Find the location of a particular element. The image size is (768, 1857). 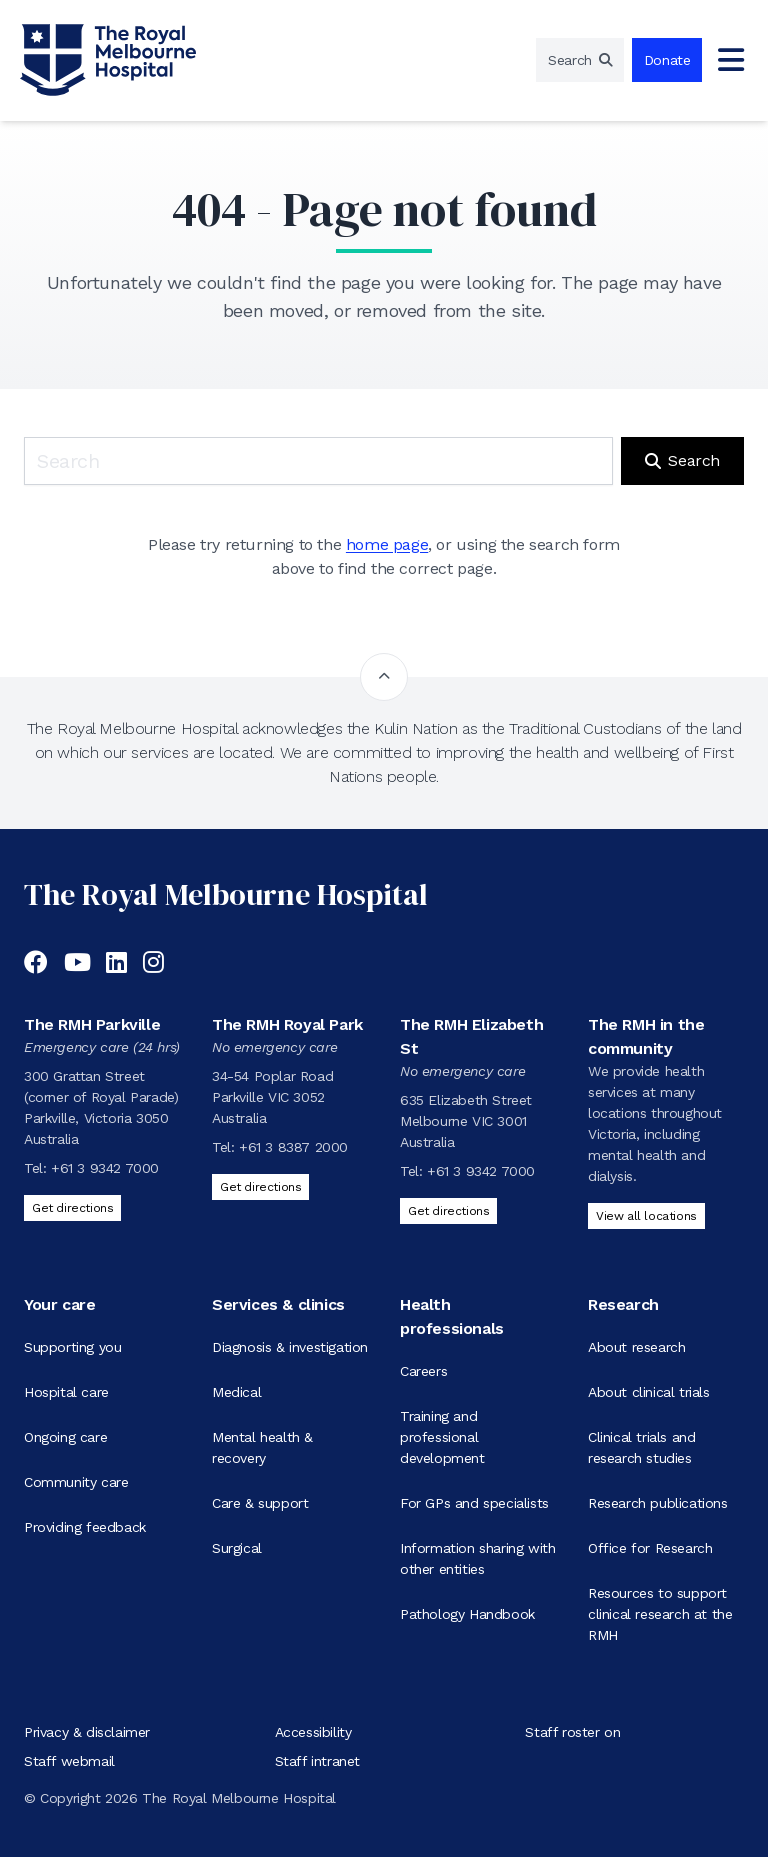

Ongoing care is located at coordinates (65, 1437).